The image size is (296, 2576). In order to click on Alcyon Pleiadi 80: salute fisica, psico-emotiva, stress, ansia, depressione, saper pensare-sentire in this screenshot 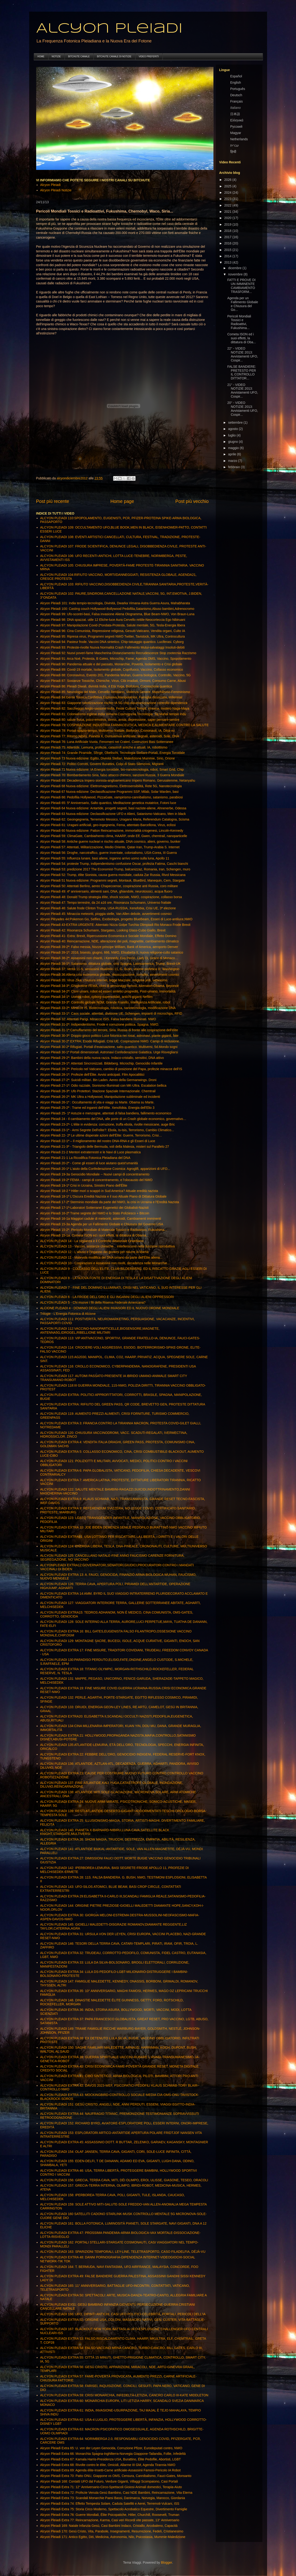, I will do `click(109, 719)`.